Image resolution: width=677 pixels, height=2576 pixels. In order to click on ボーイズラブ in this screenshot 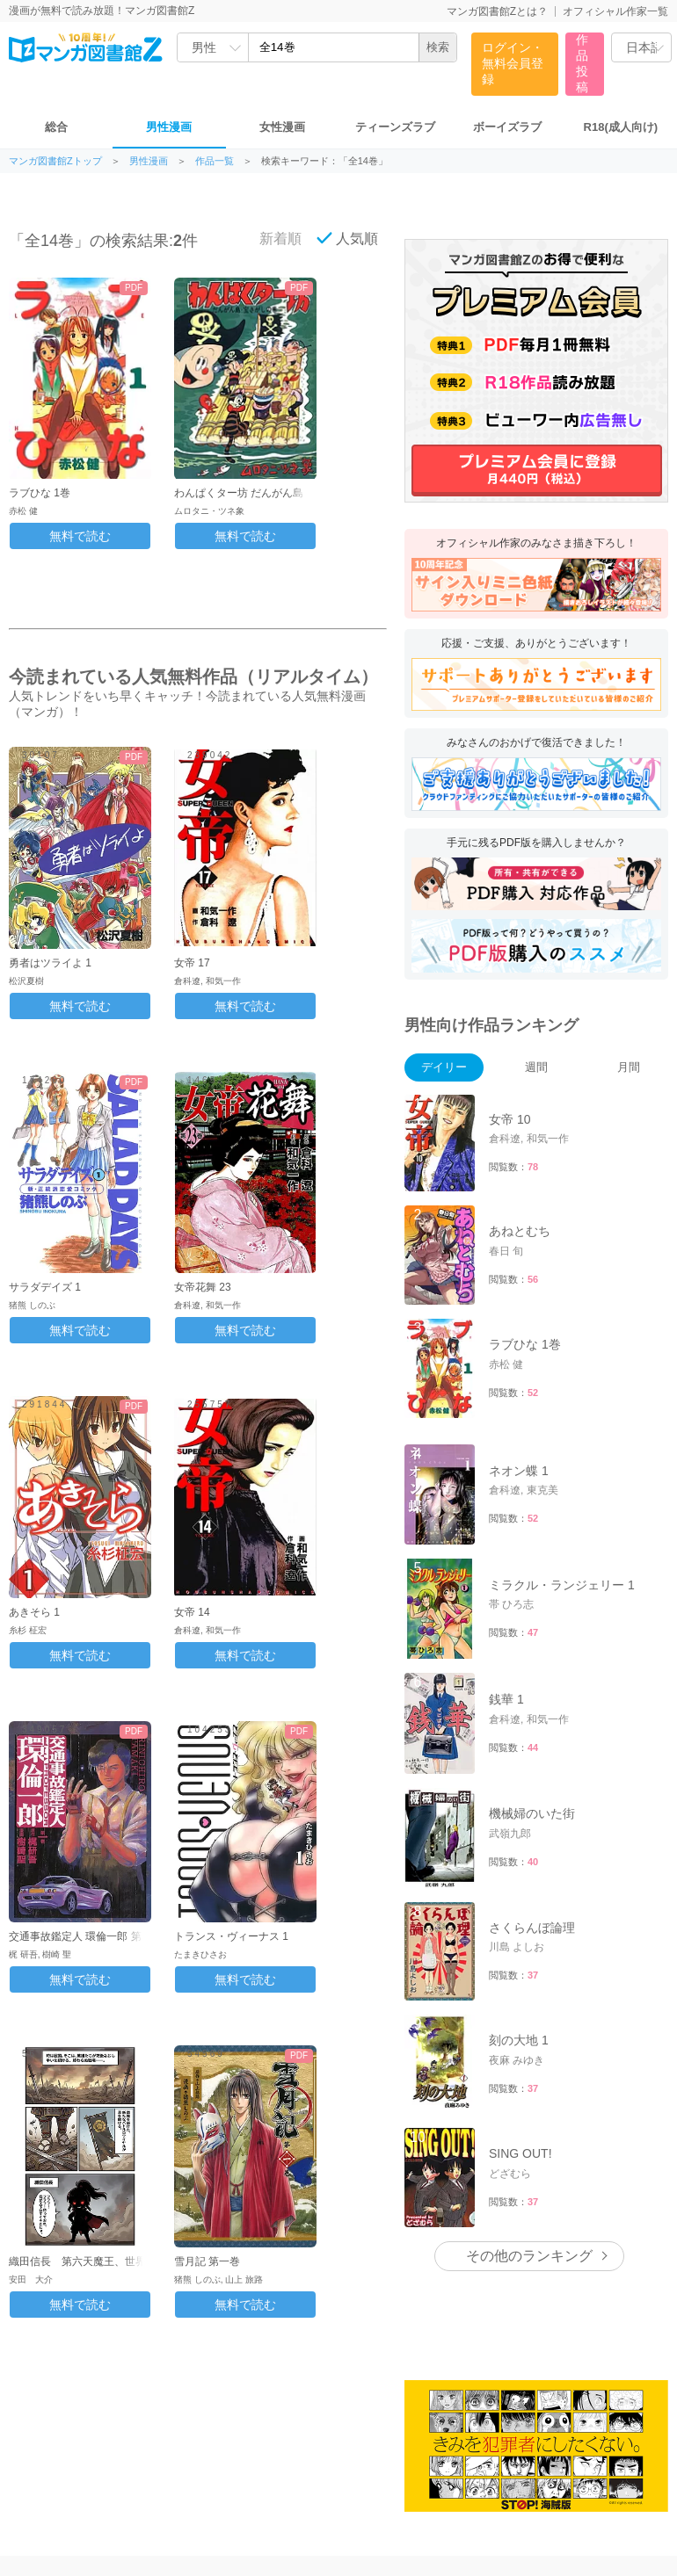, I will do `click(507, 127)`.